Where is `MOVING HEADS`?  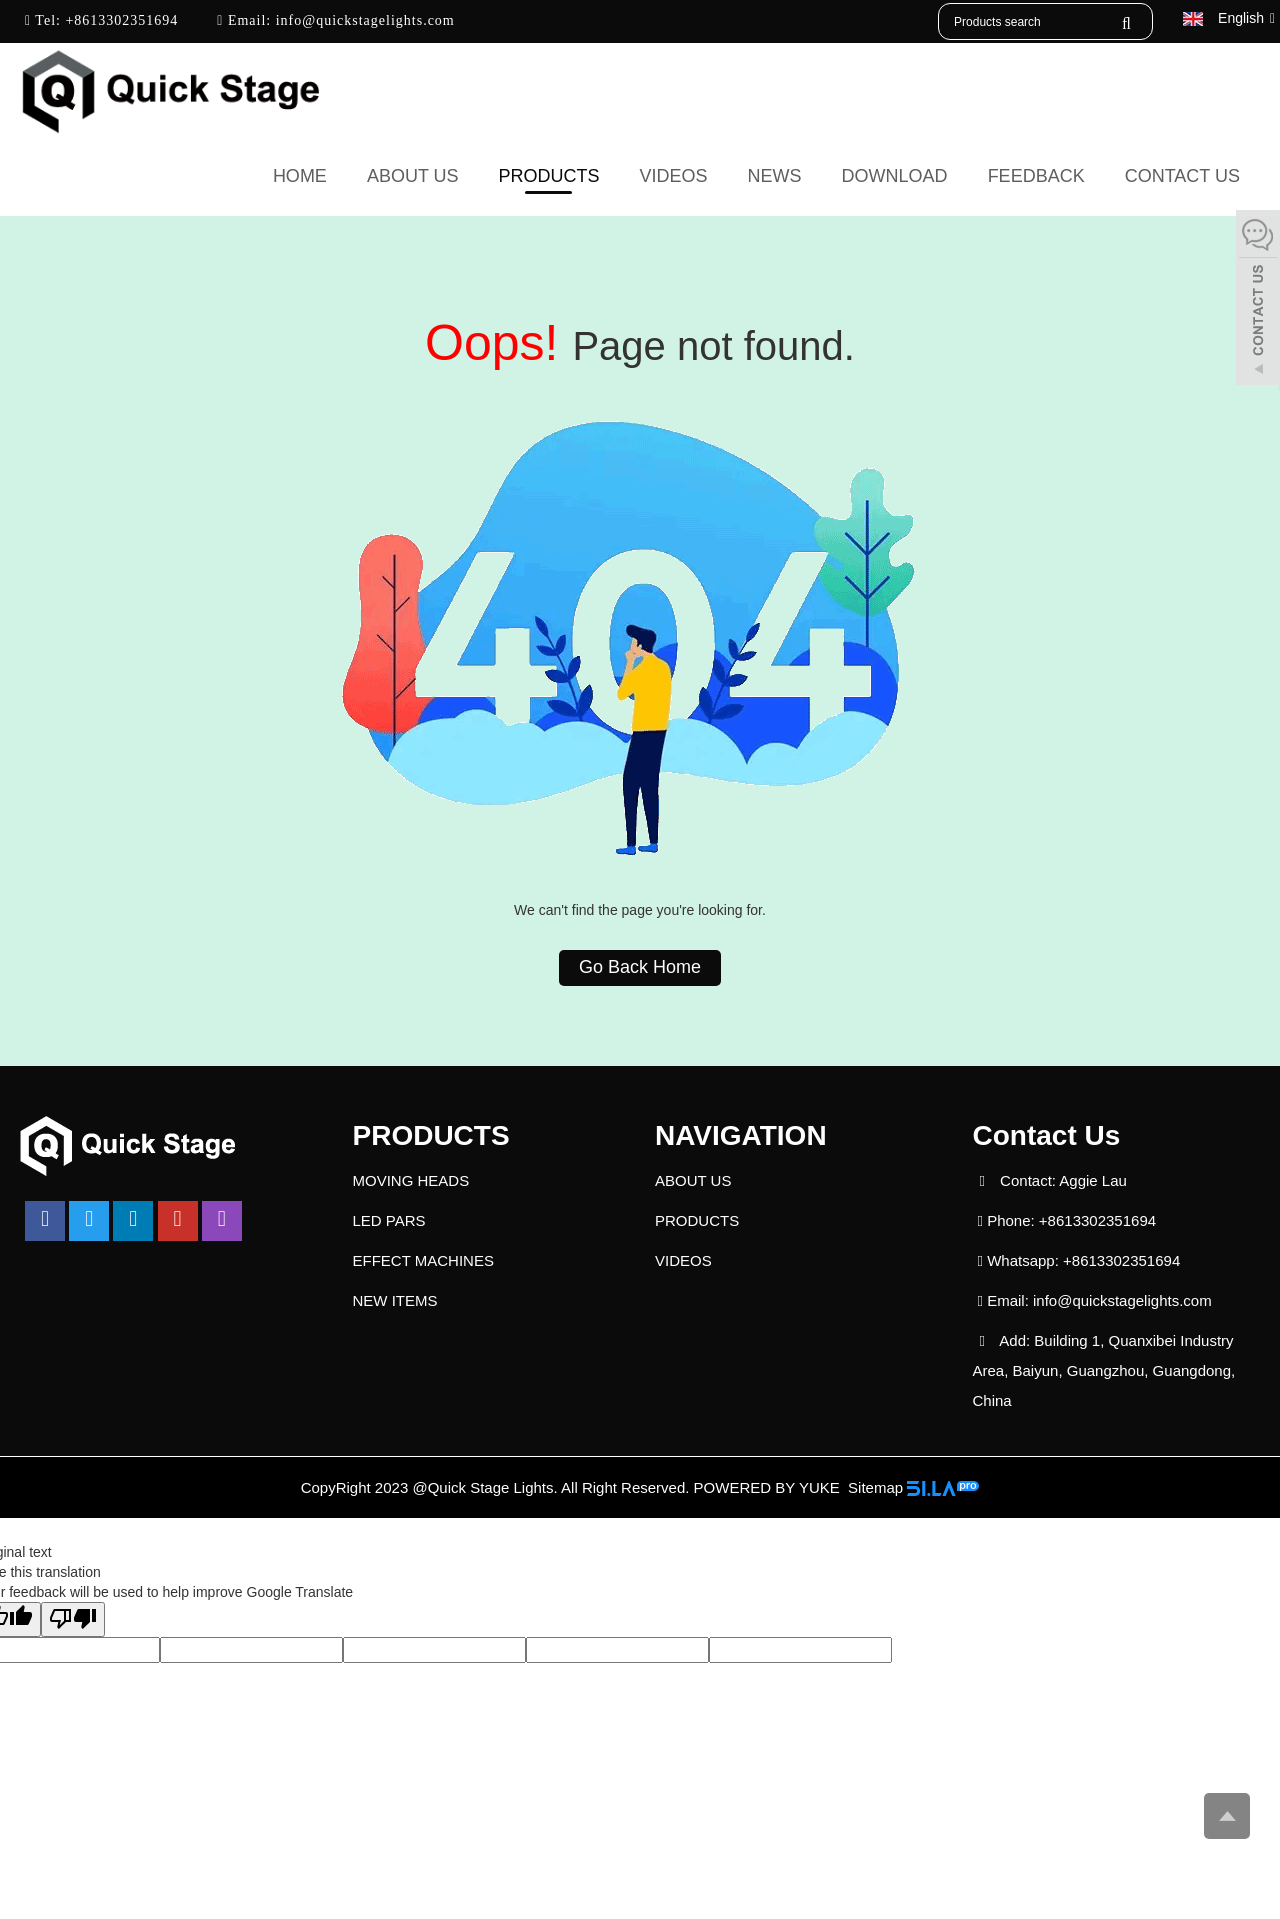
MOVING HEADS is located at coordinates (411, 1180).